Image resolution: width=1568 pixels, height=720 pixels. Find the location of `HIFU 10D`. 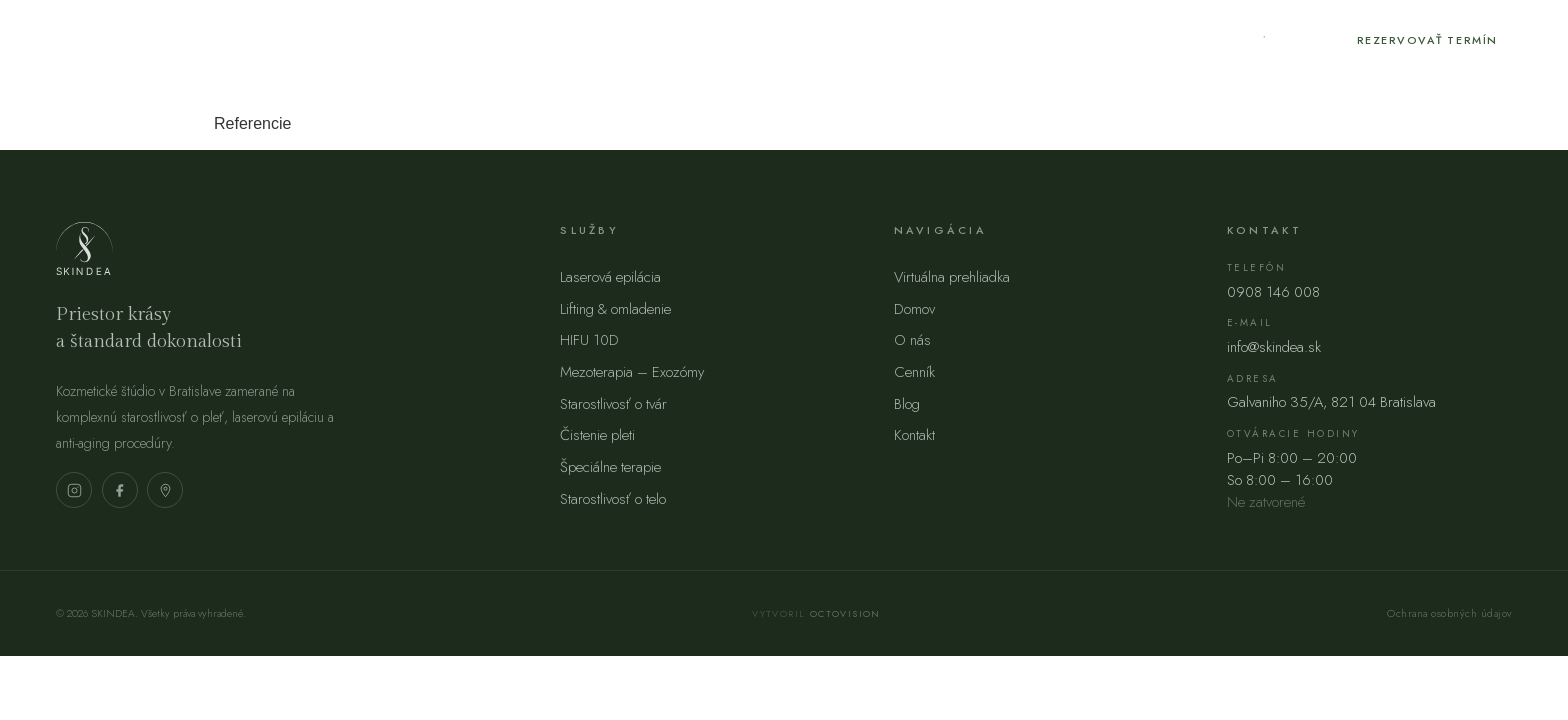

HIFU 10D is located at coordinates (589, 340).